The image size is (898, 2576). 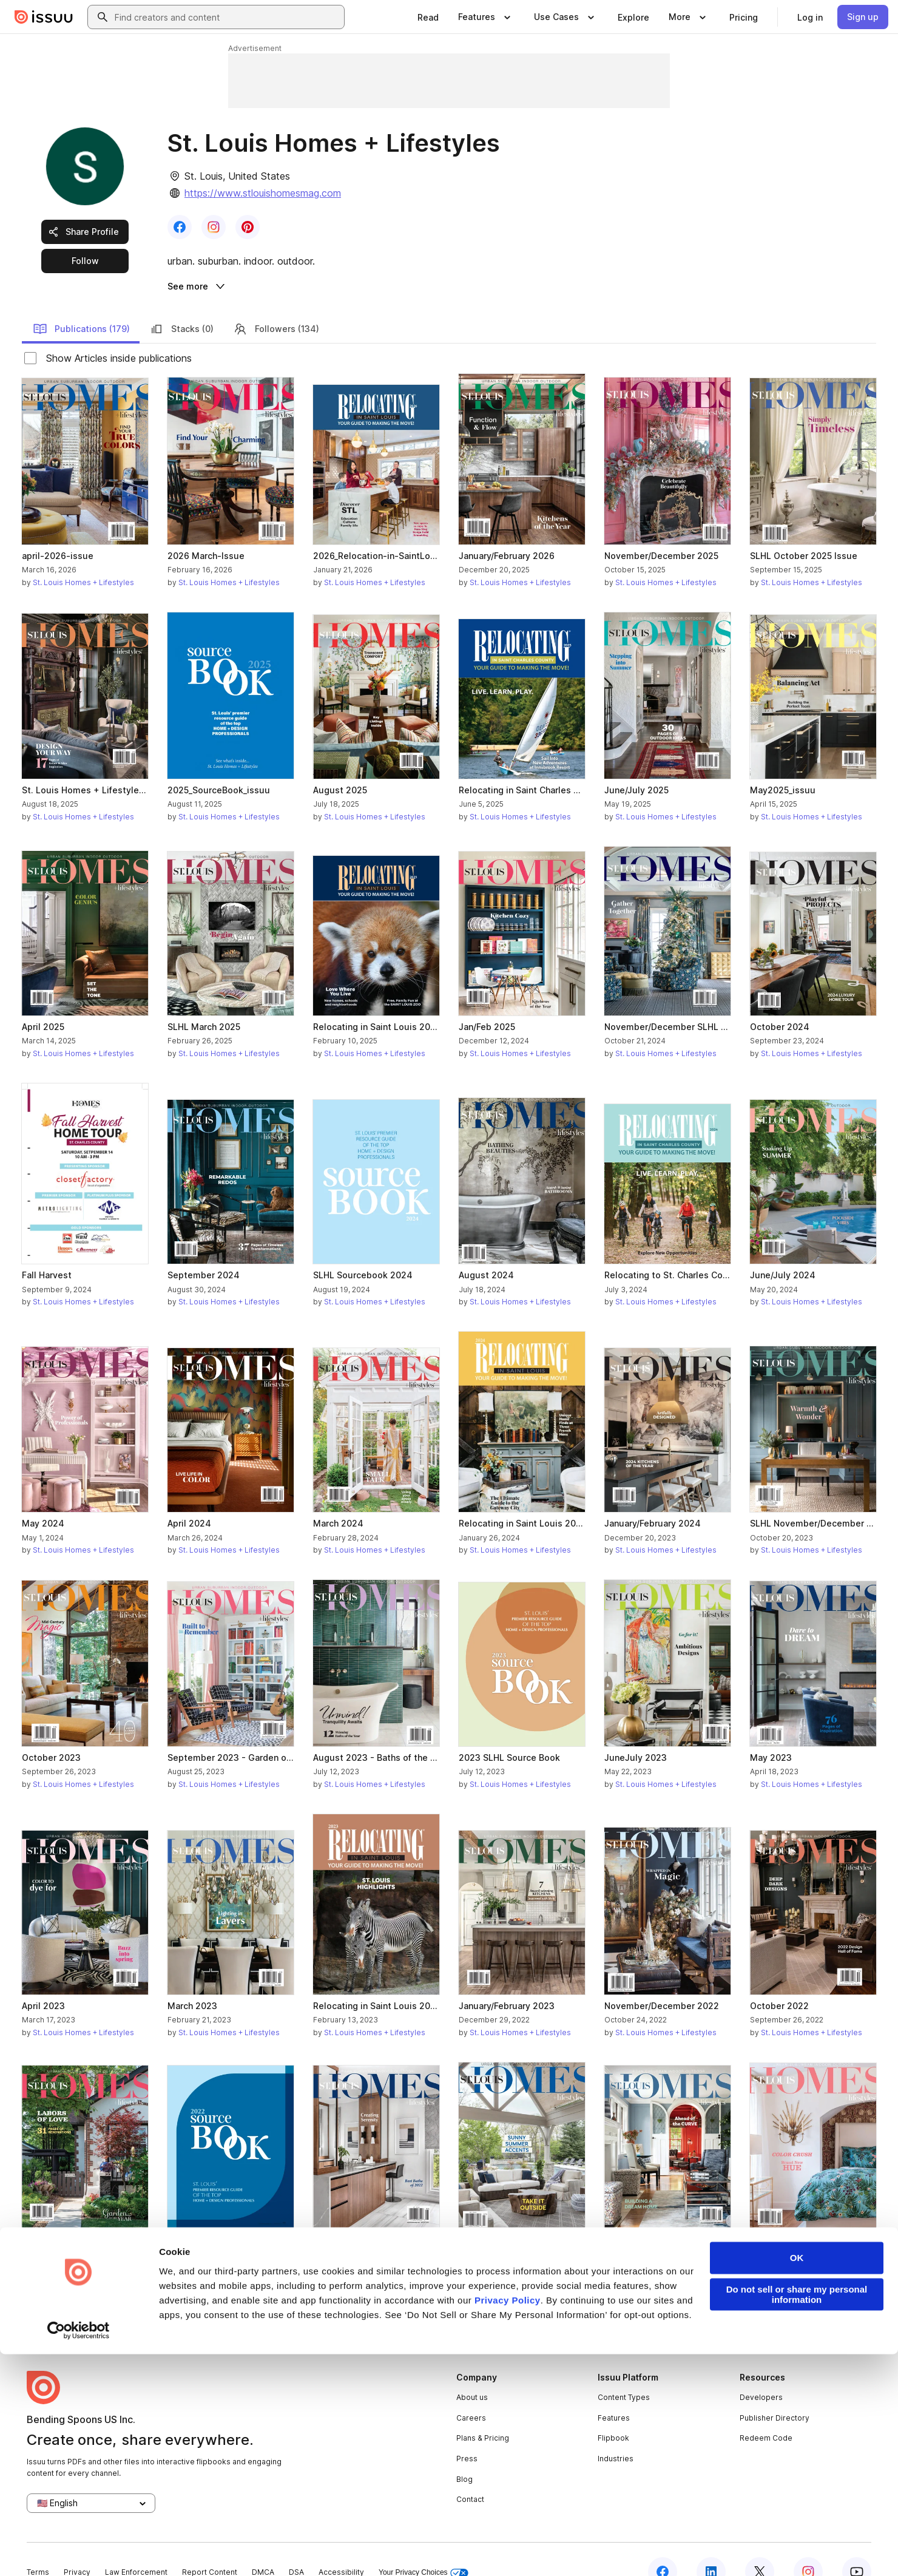 What do you see at coordinates (44, 17) in the screenshot?
I see `[Issuu home]` at bounding box center [44, 17].